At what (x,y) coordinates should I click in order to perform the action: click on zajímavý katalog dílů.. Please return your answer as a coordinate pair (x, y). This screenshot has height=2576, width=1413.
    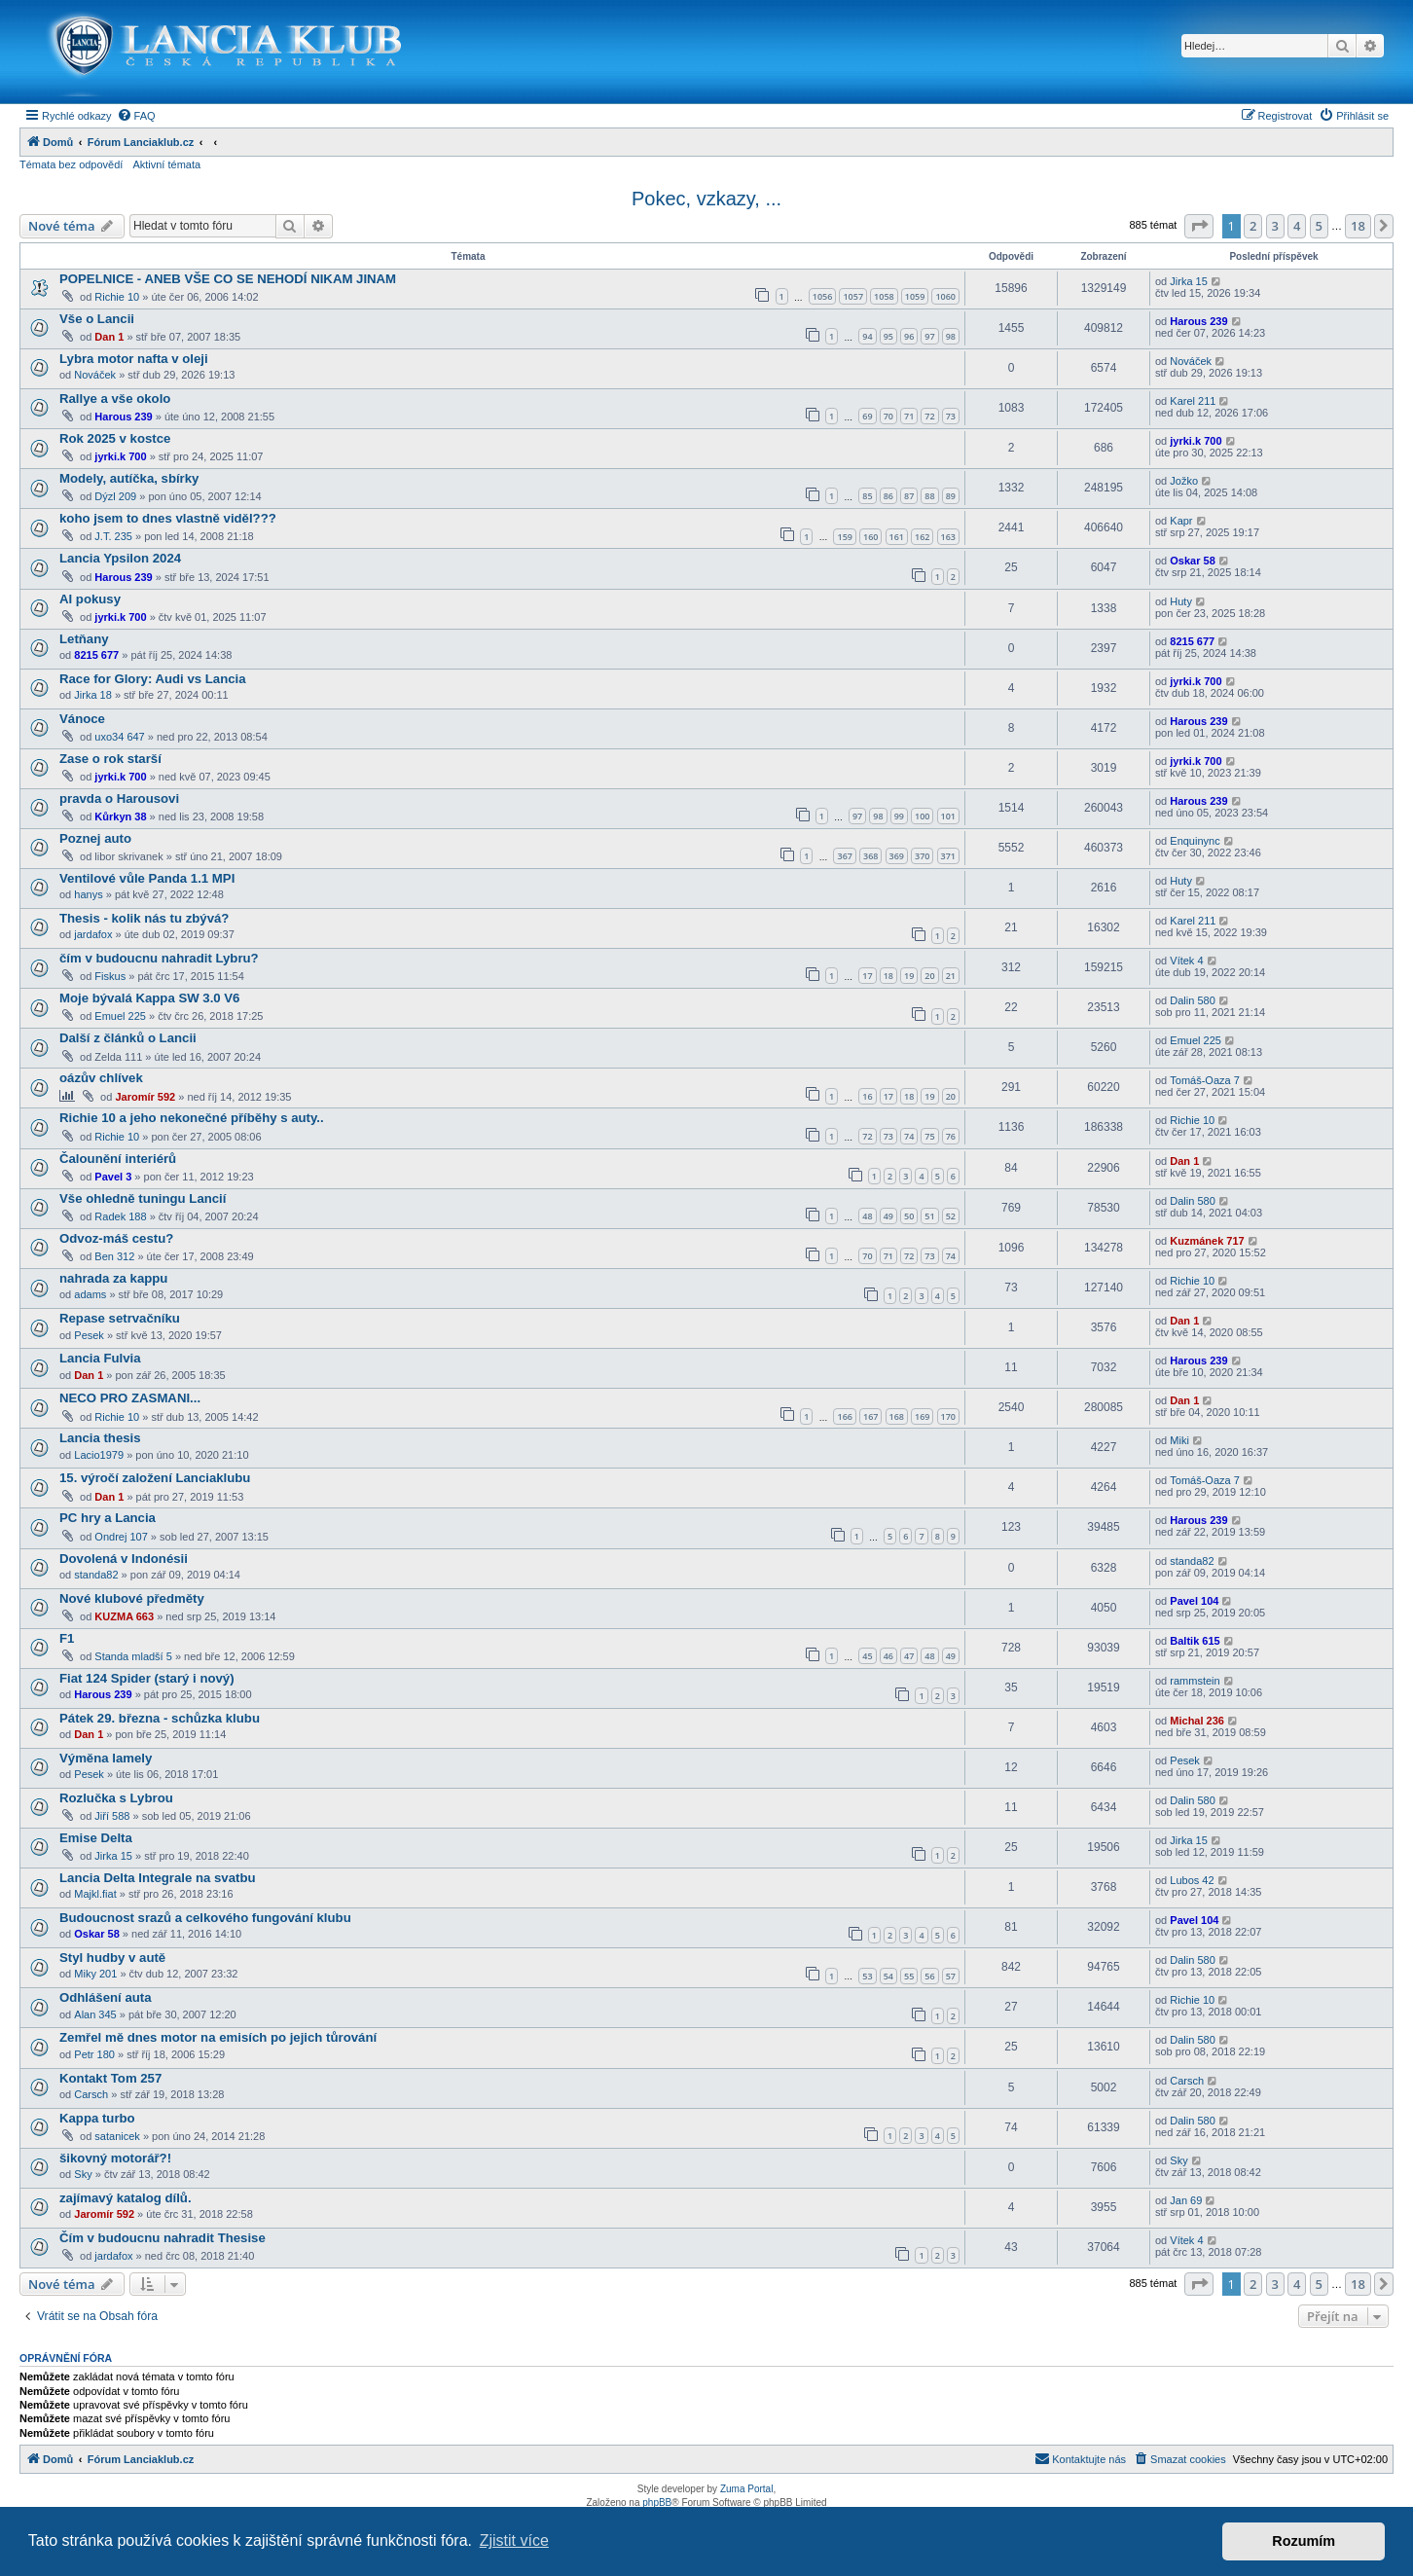
    Looking at the image, I should click on (125, 2198).